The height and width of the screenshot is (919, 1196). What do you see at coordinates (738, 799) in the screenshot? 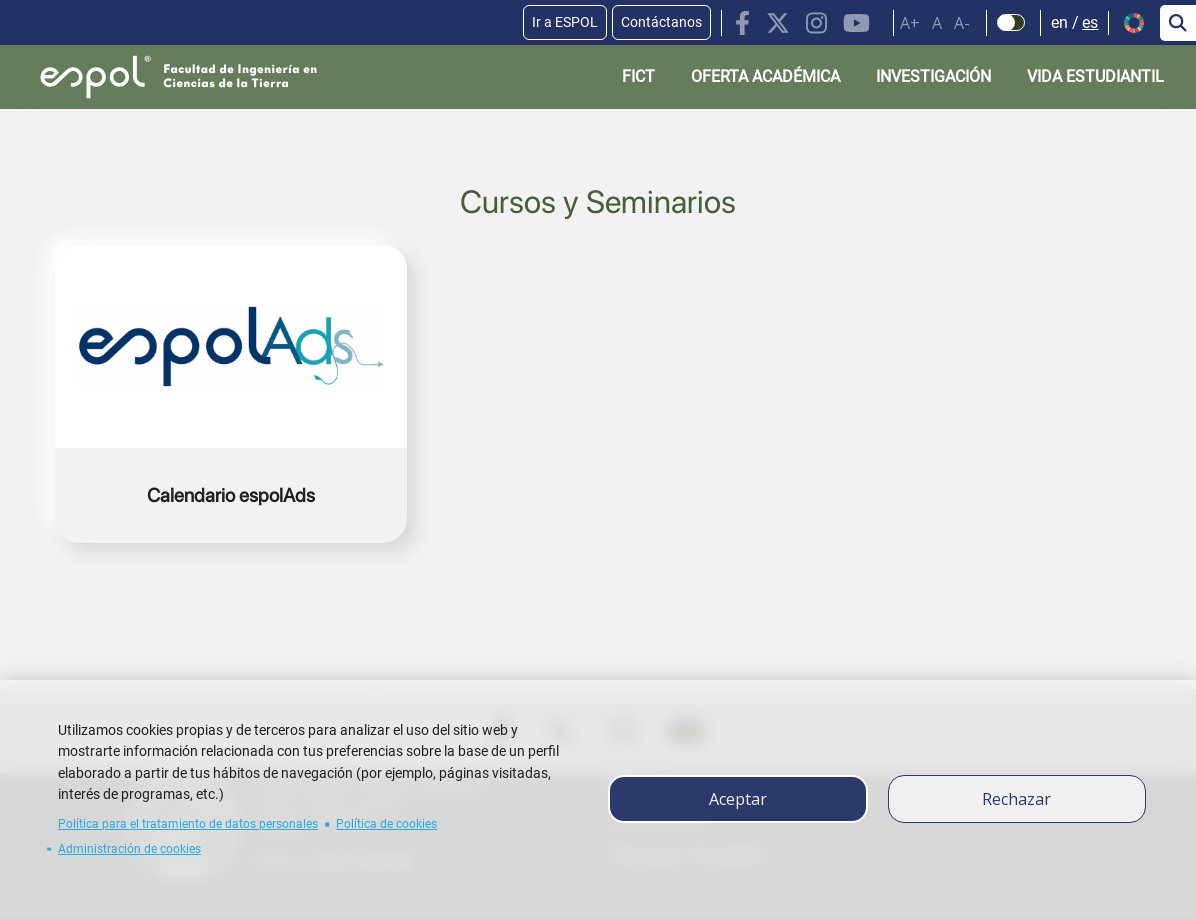
I see `Aceptar` at bounding box center [738, 799].